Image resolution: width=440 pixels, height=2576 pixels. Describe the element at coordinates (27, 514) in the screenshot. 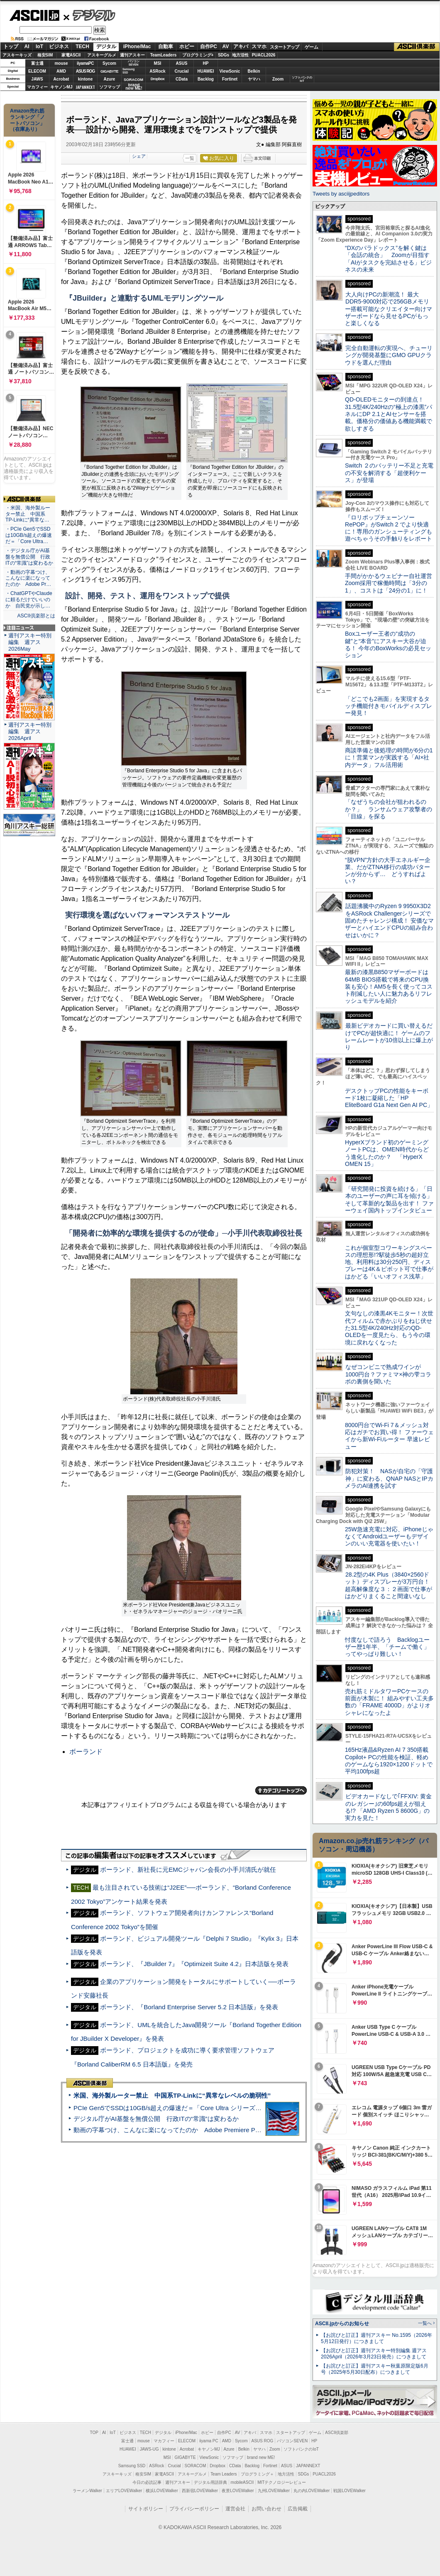

I see `・米国、海外製ルーター禁止 中国系TP-Linkに“異常な…` at that location.